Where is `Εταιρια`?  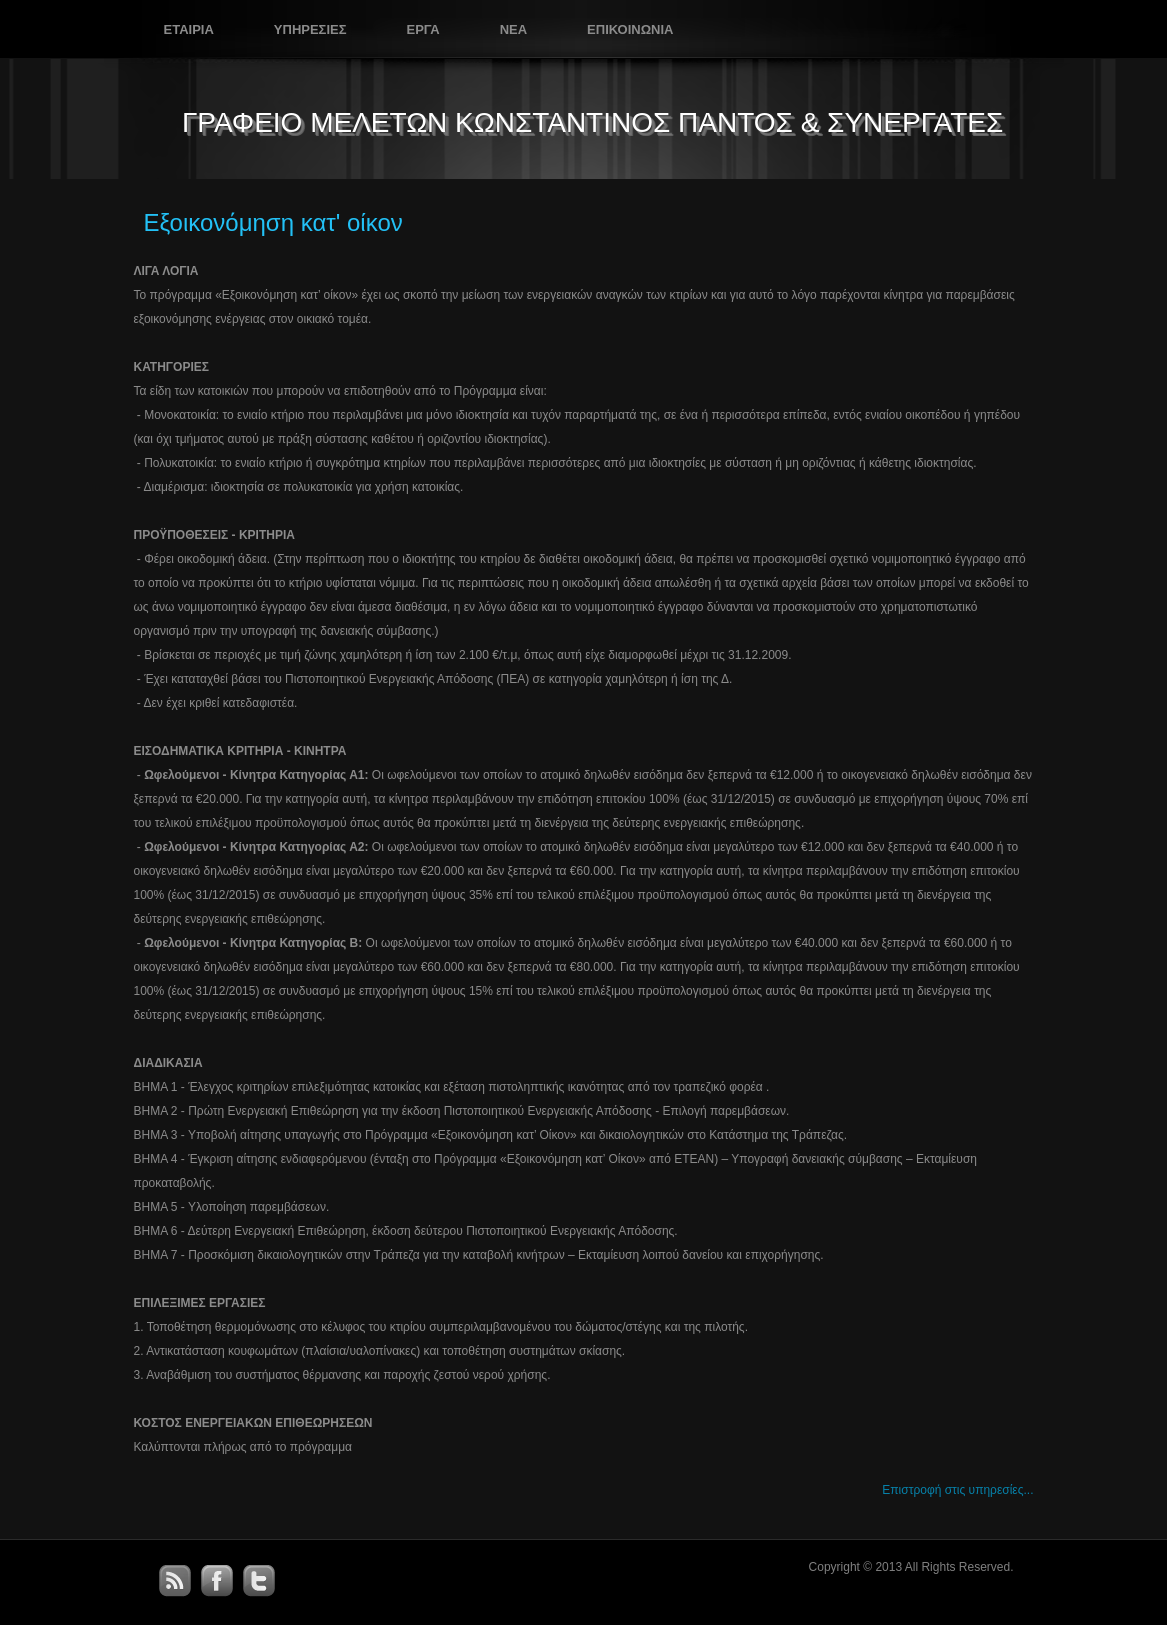 Εταιρια is located at coordinates (189, 29).